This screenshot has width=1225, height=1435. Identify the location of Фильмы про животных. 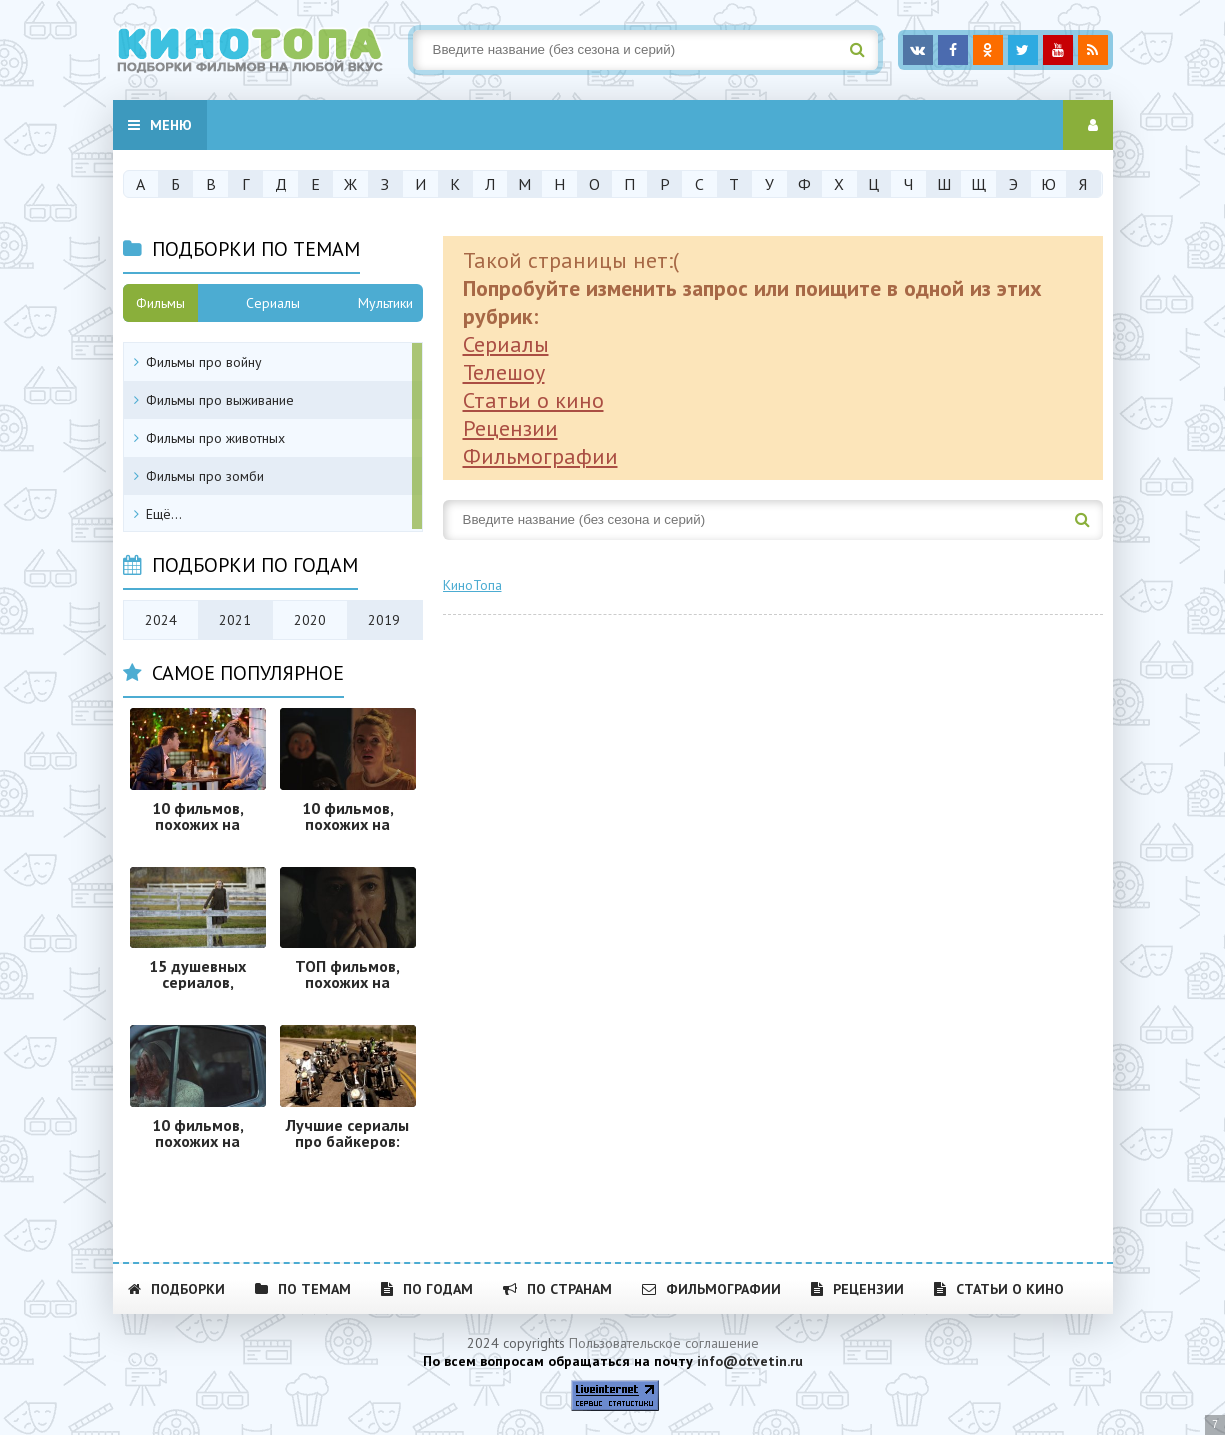
(215, 438).